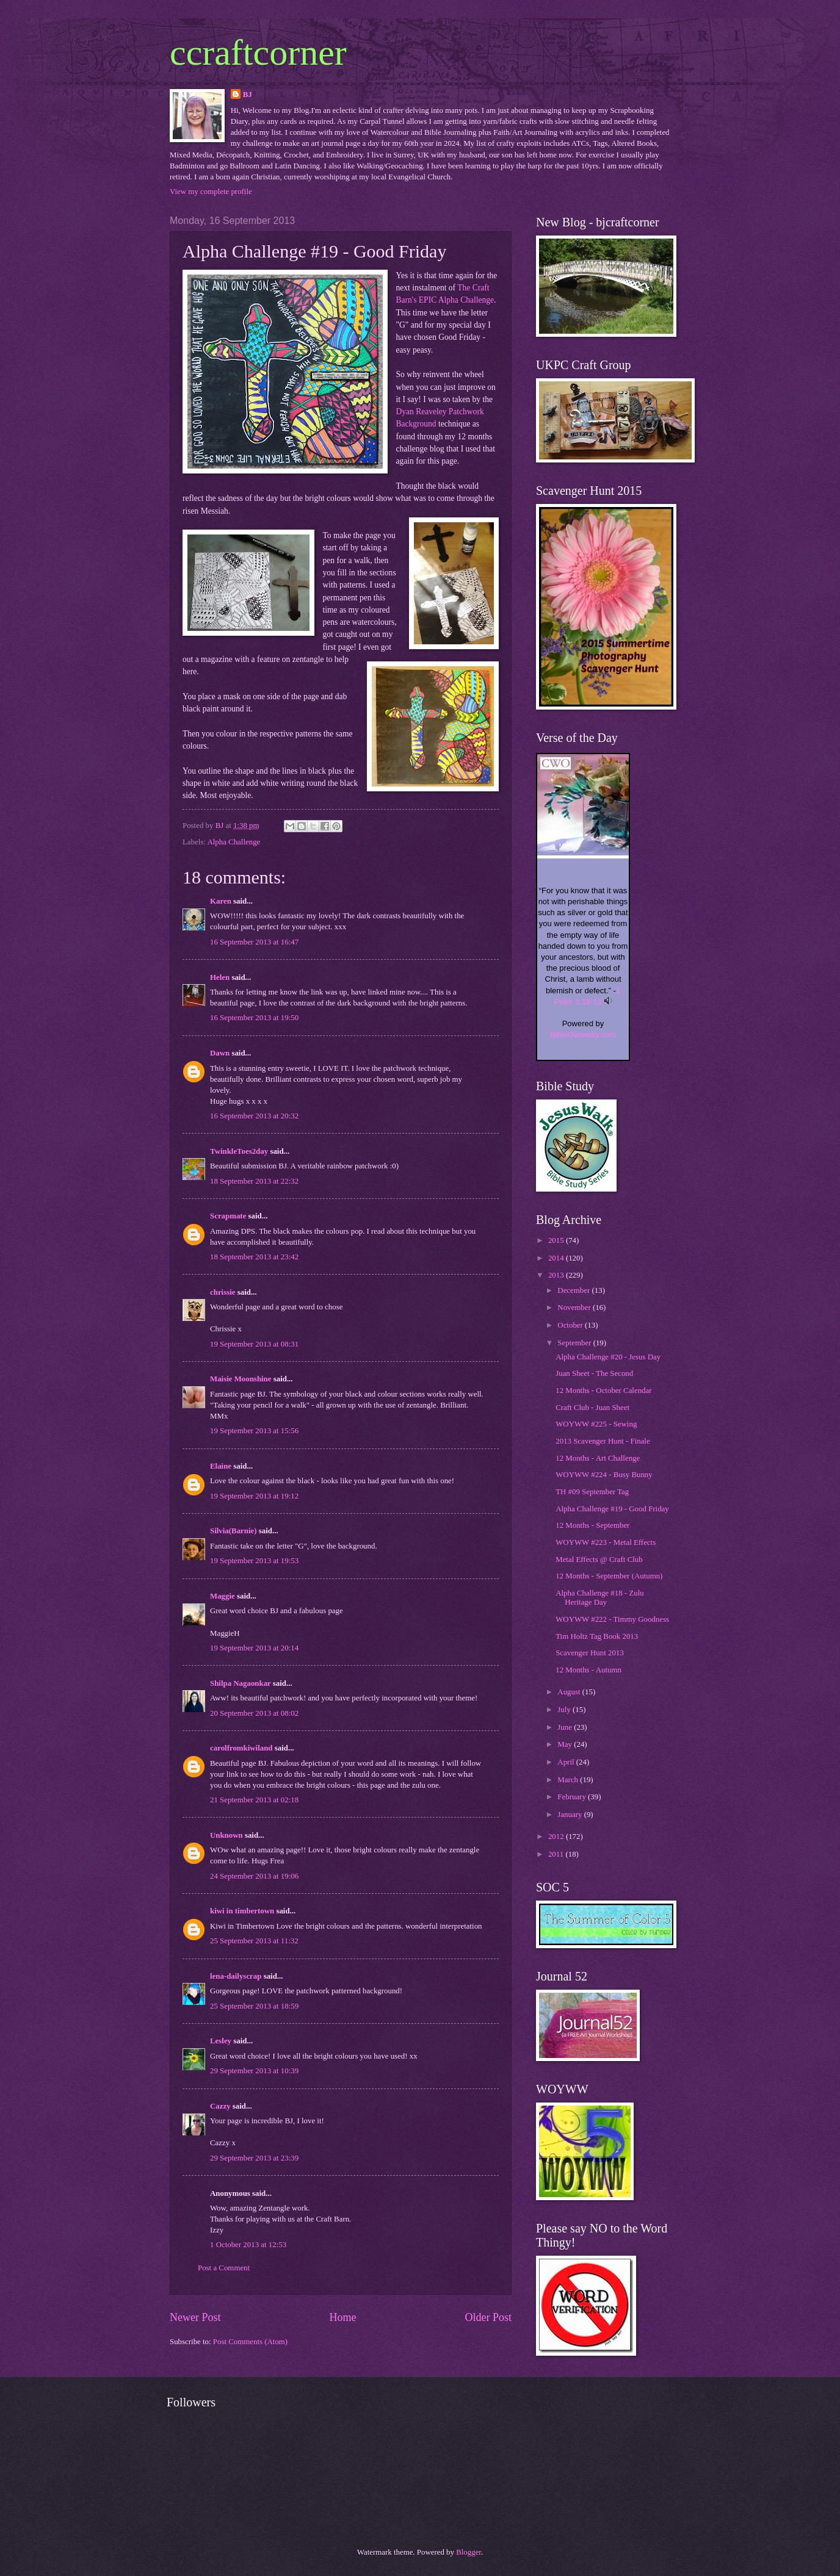  I want to click on February, so click(572, 1797).